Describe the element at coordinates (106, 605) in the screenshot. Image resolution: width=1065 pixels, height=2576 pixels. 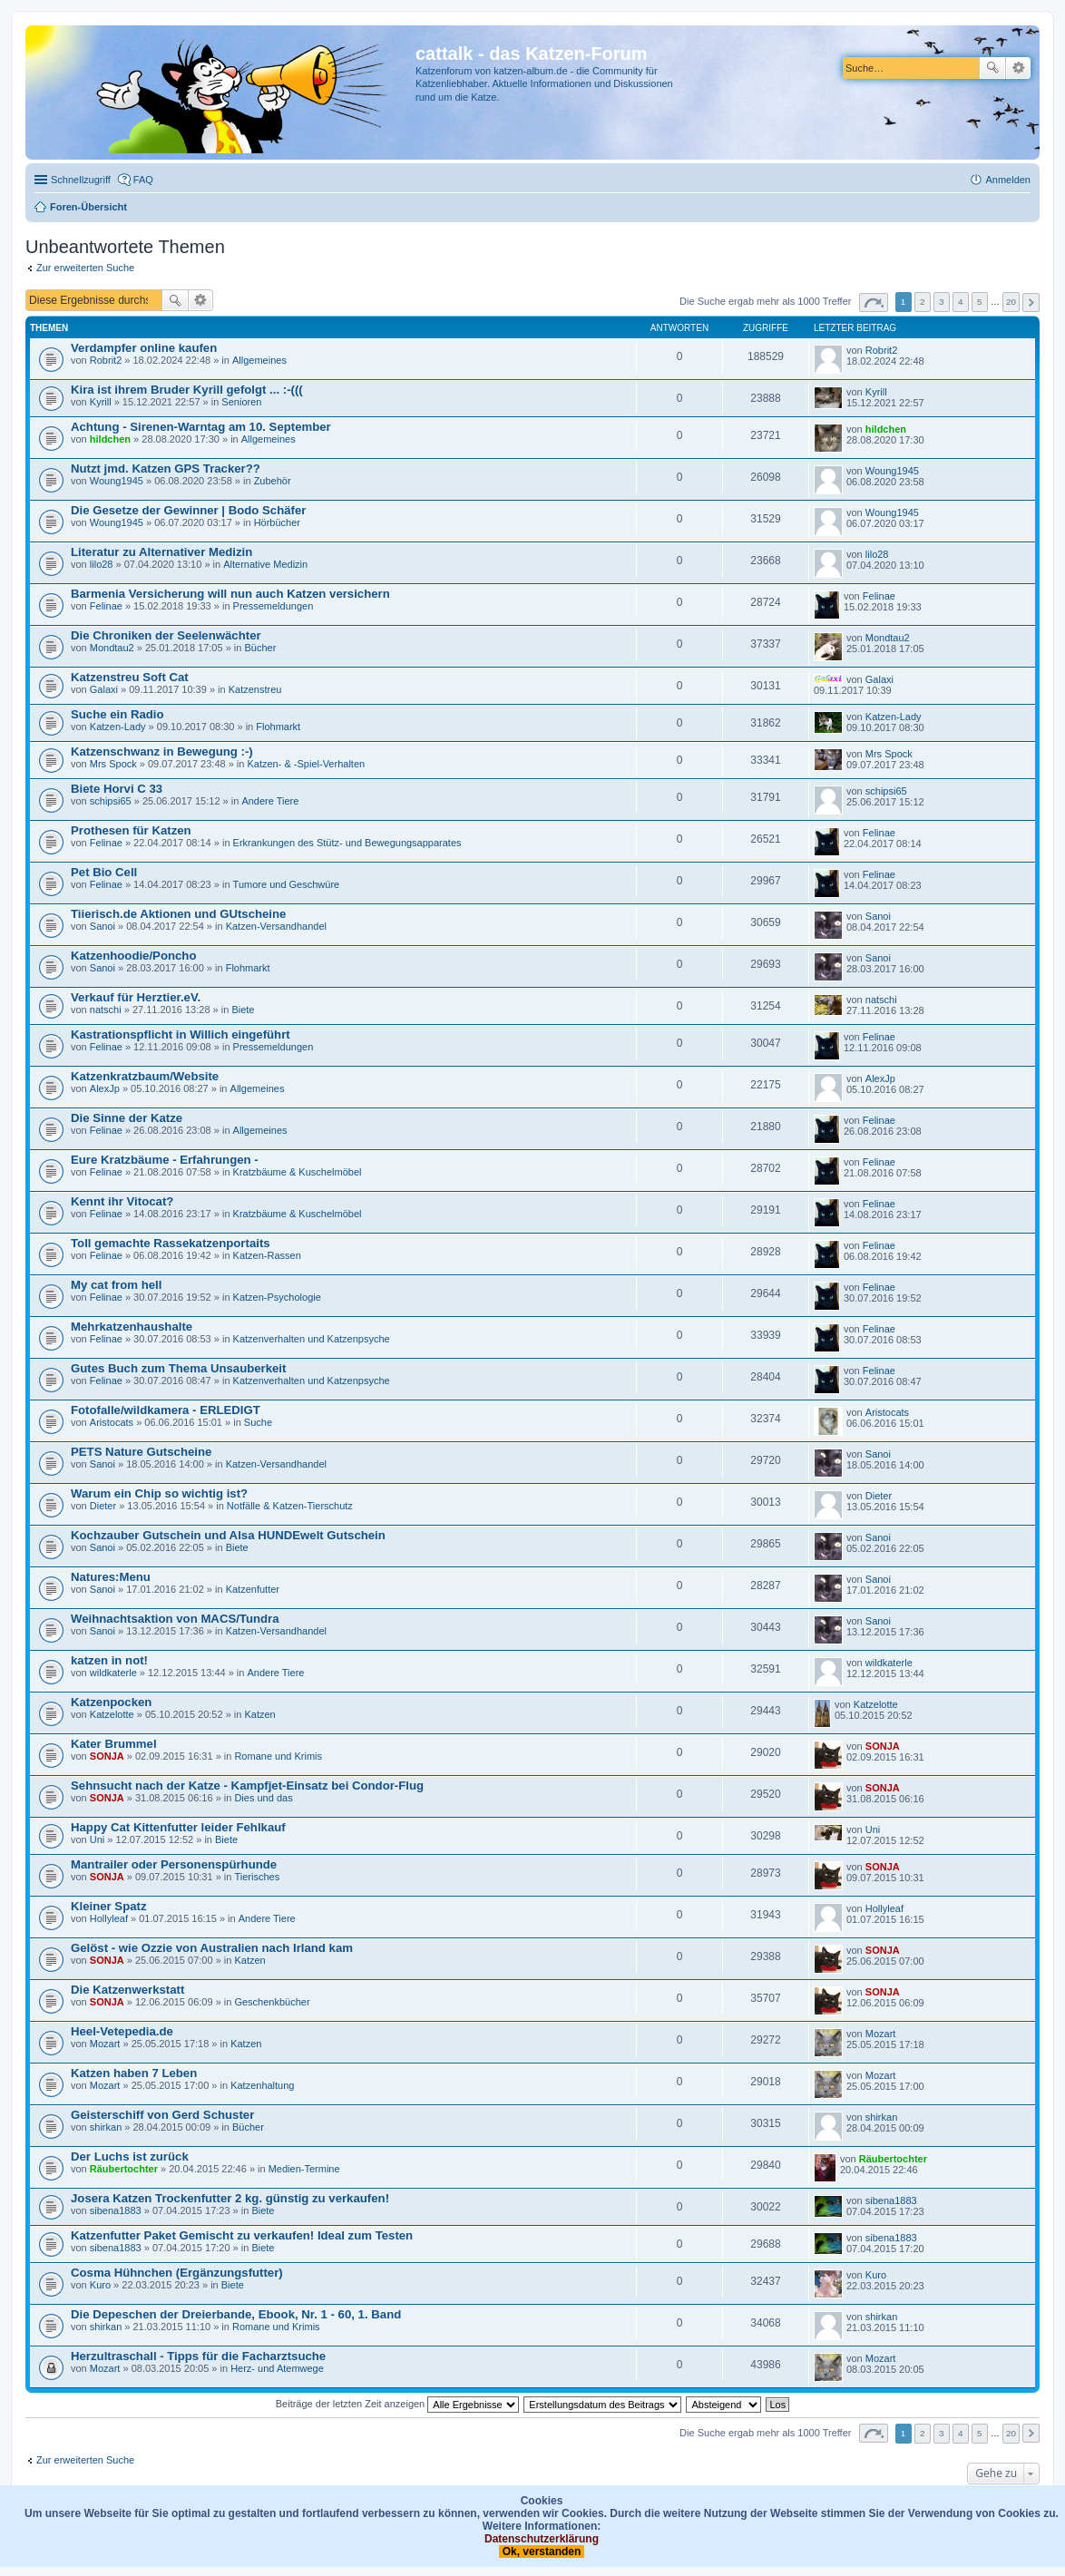
I see `Felinae` at that location.